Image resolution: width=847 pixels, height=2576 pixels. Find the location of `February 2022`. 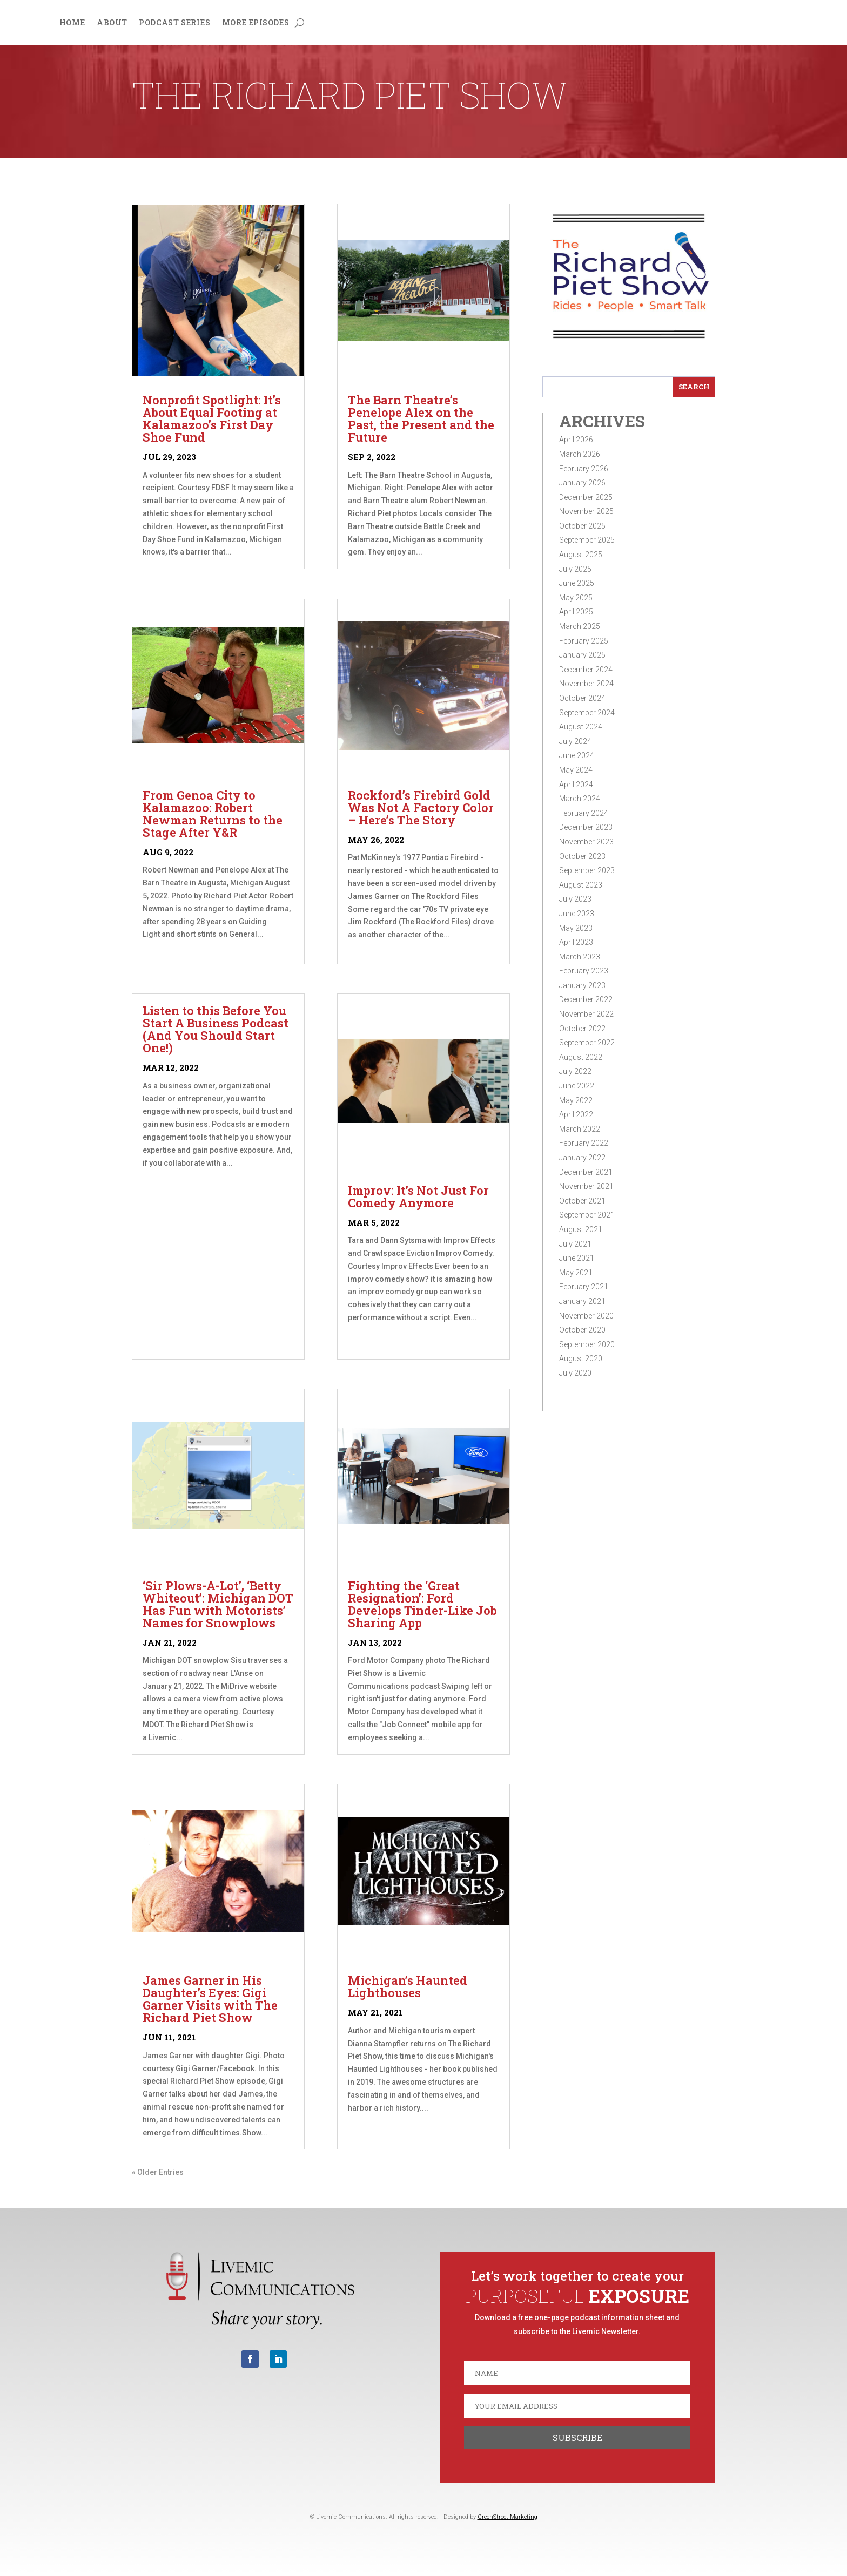

February 2022 is located at coordinates (583, 1143).